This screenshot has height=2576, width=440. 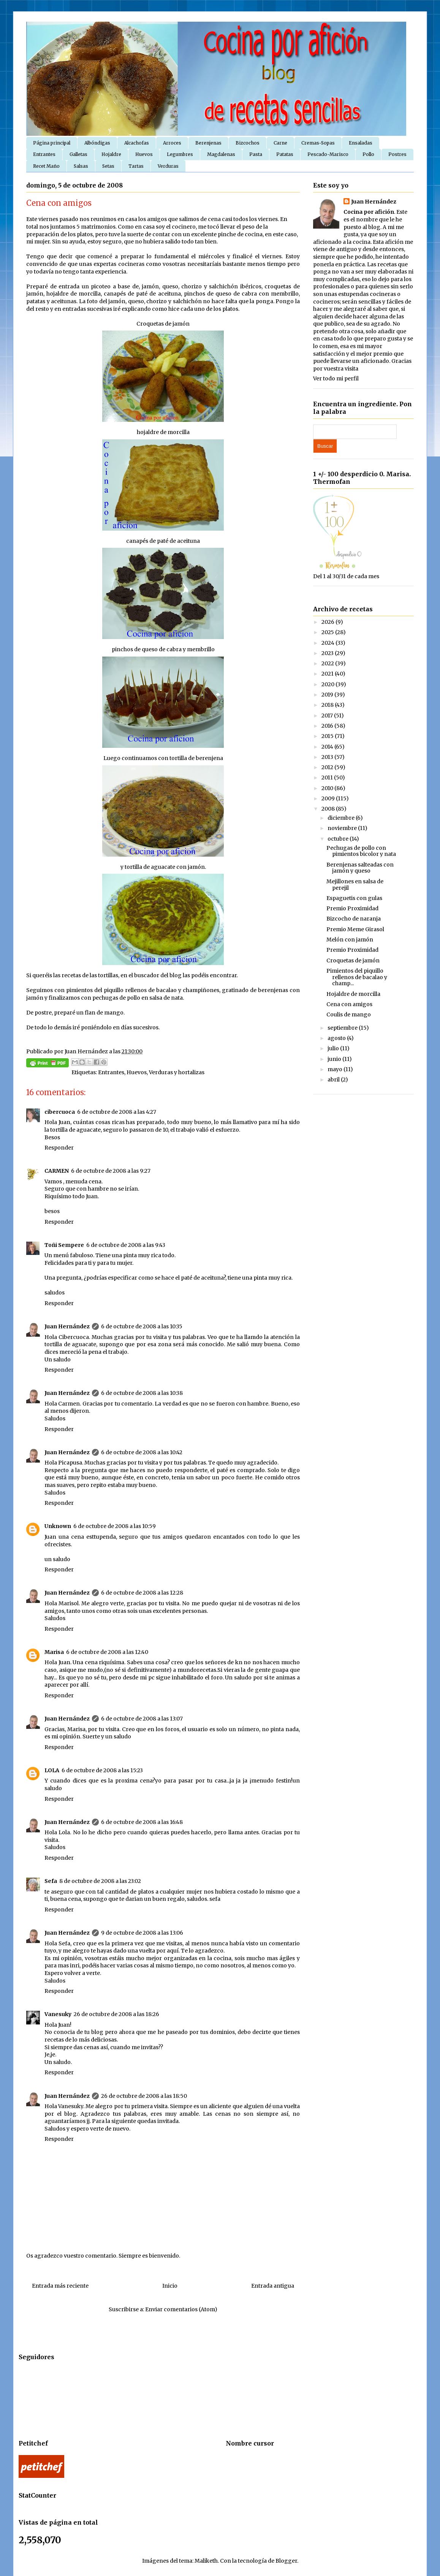 What do you see at coordinates (361, 851) in the screenshot?
I see `Pechugas de pollo con pimientos bicolor y nata` at bounding box center [361, 851].